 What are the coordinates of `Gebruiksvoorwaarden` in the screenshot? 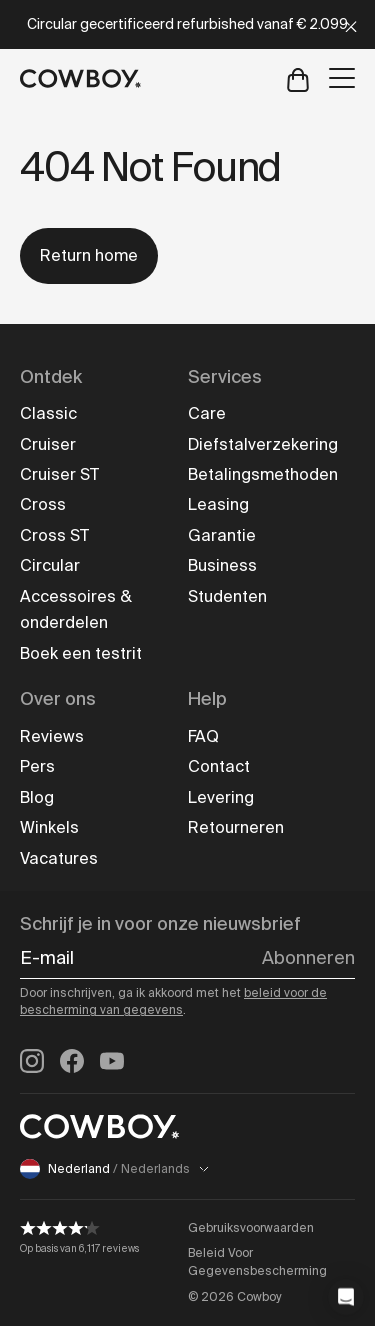 It's located at (251, 1228).